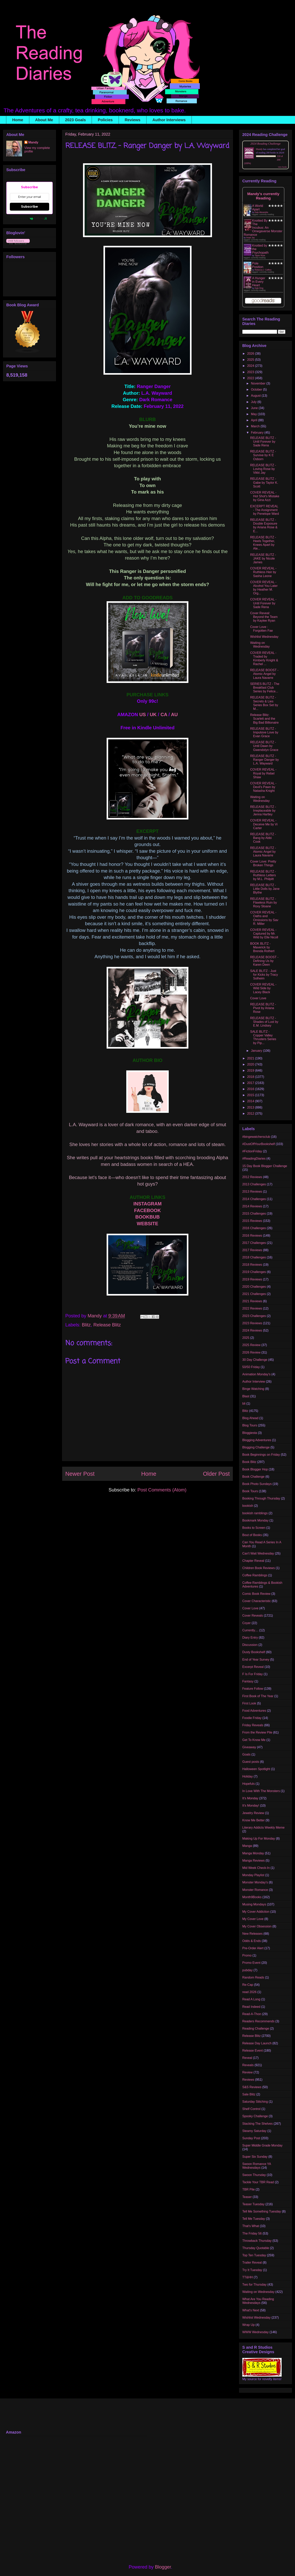 The image size is (295, 2576). What do you see at coordinates (263, 851) in the screenshot?
I see `RELEASE BLITZ - Atomic Angel by Laura Navarre` at bounding box center [263, 851].